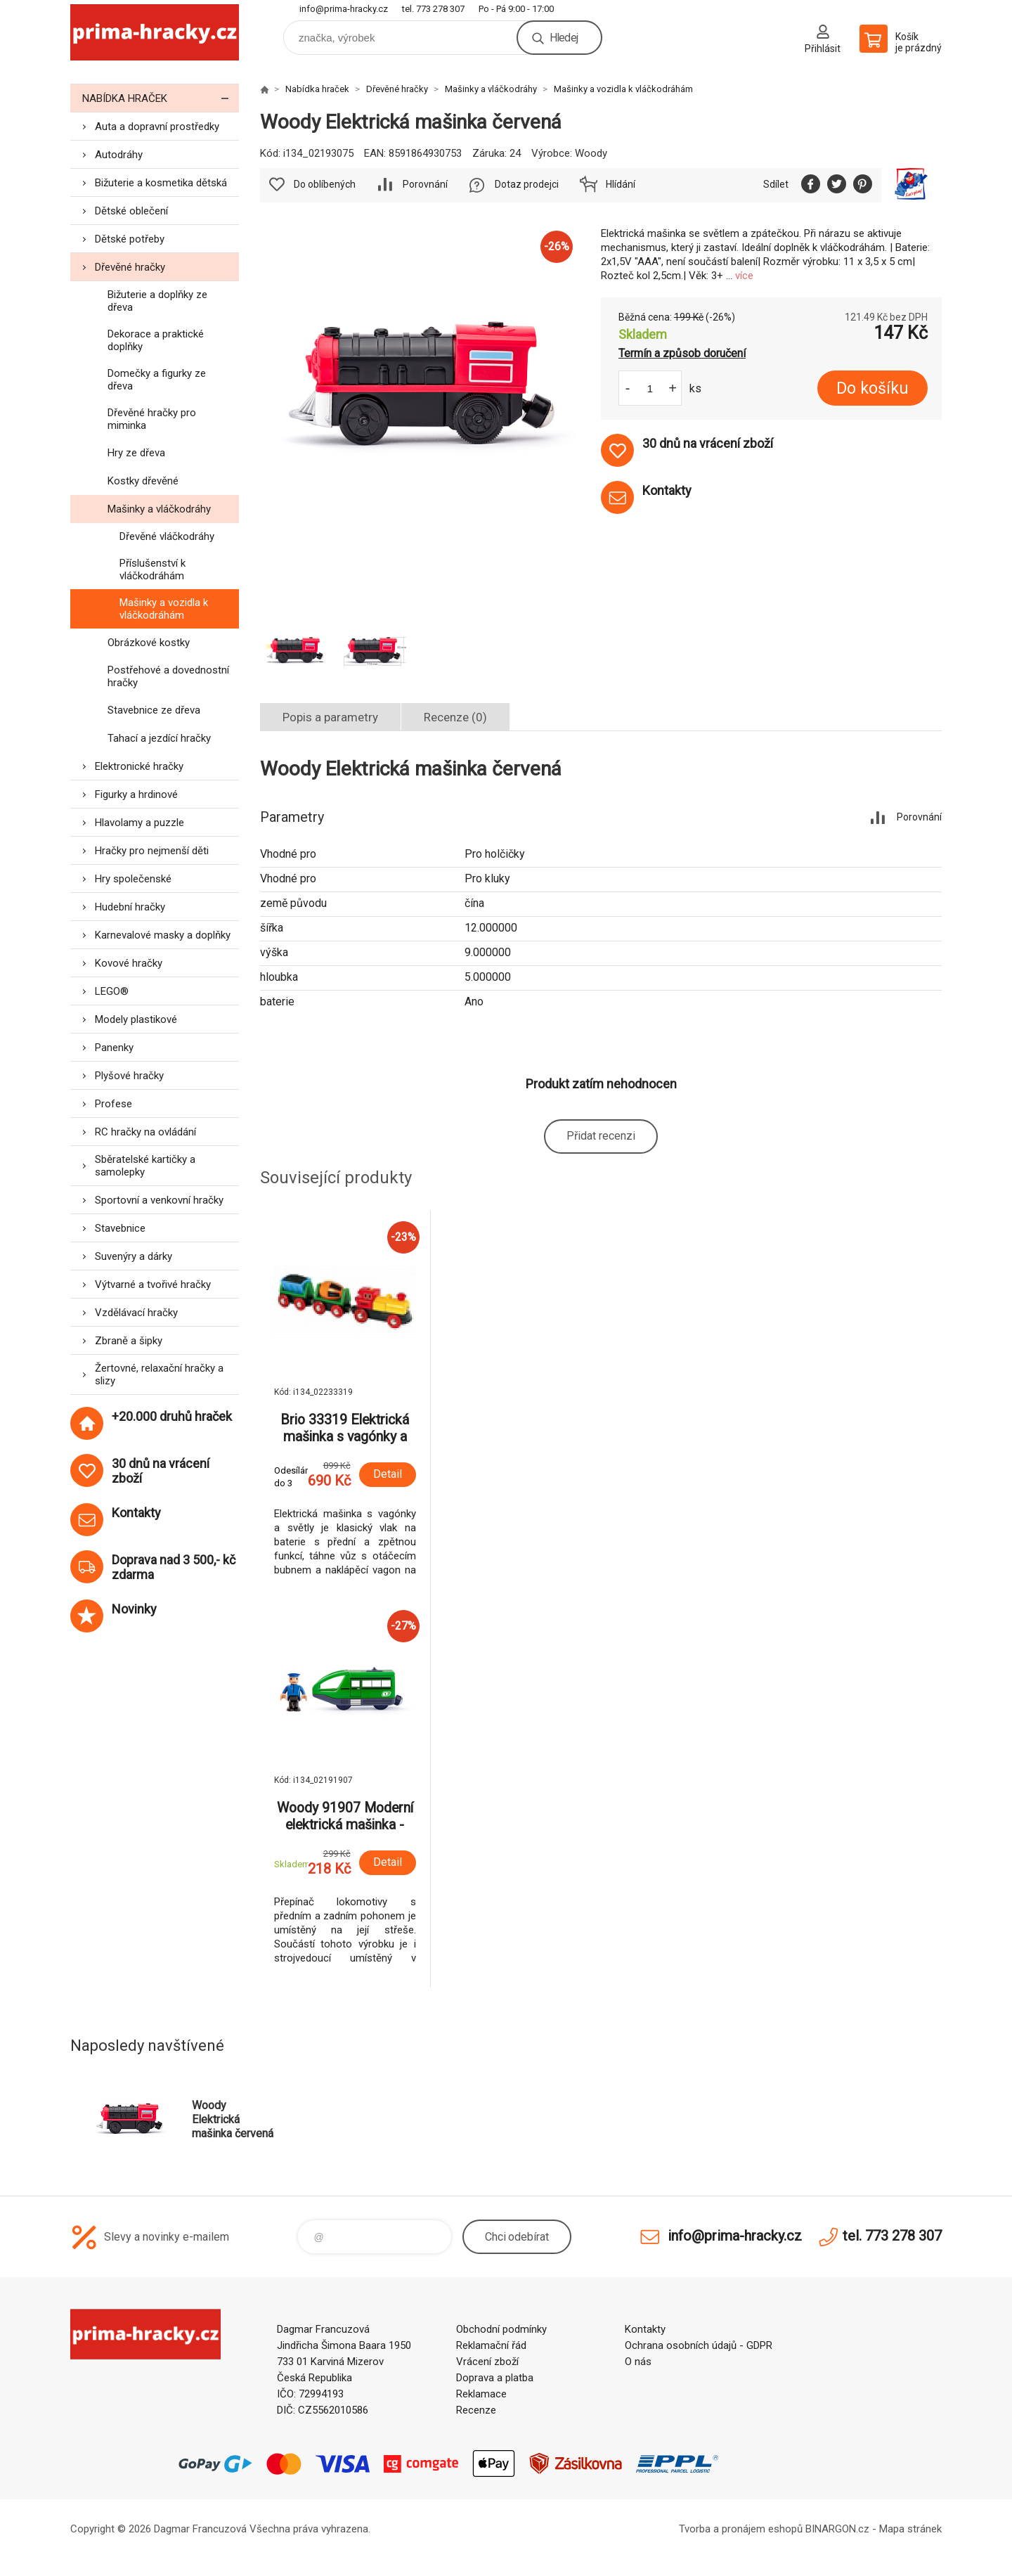 This screenshot has width=1012, height=2576. What do you see at coordinates (159, 1374) in the screenshot?
I see `Žertovné, relaxační hračky a slizy` at bounding box center [159, 1374].